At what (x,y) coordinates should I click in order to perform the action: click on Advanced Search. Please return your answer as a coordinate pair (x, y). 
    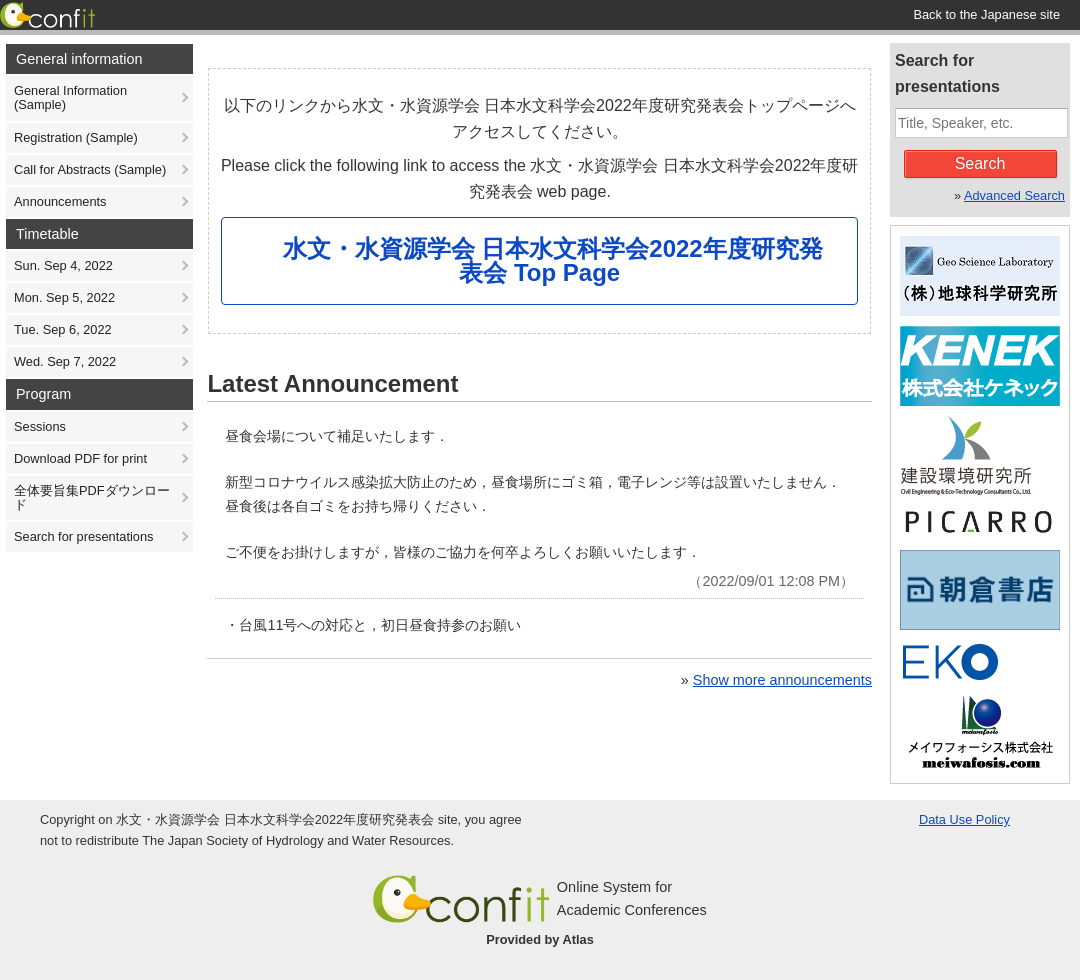
    Looking at the image, I should click on (1014, 195).